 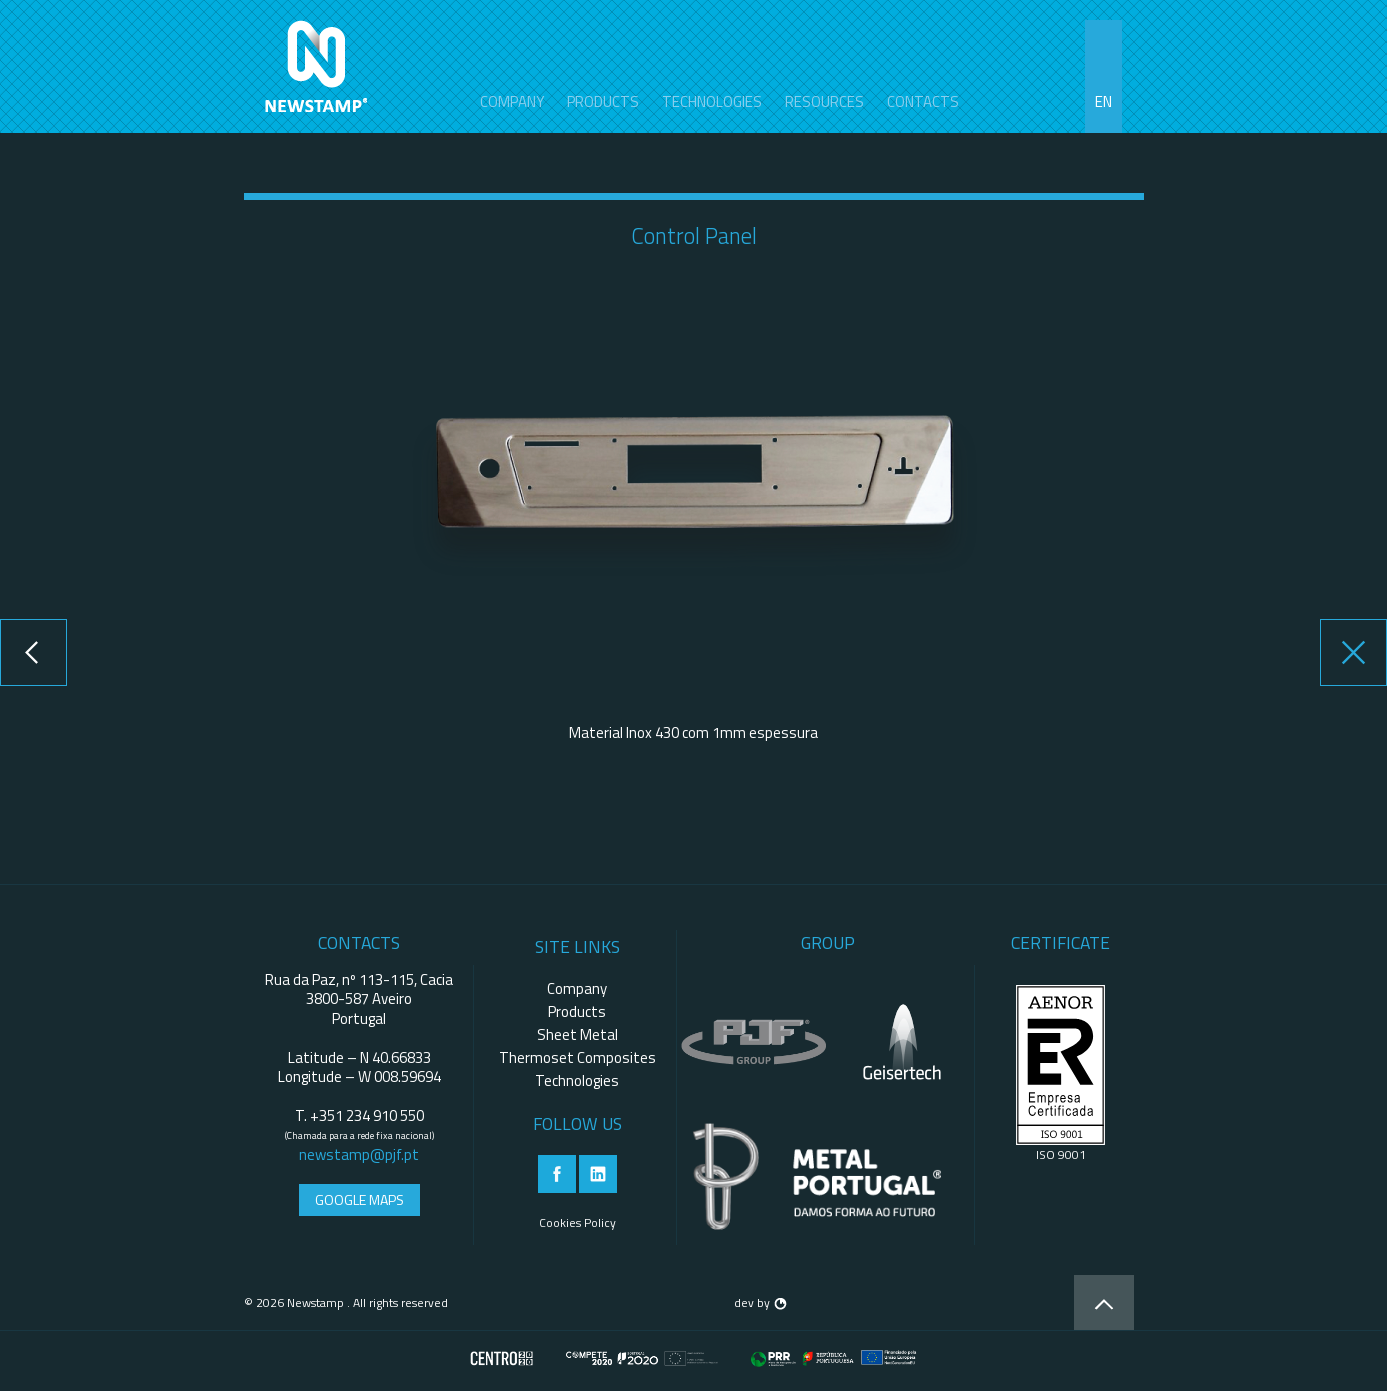 I want to click on Thermoset Composites, so click(x=577, y=1057).